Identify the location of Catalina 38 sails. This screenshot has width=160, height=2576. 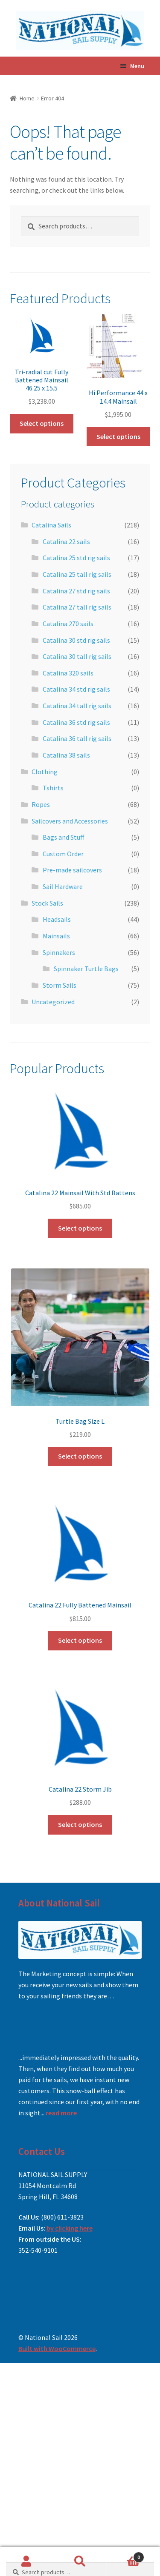
(66, 755).